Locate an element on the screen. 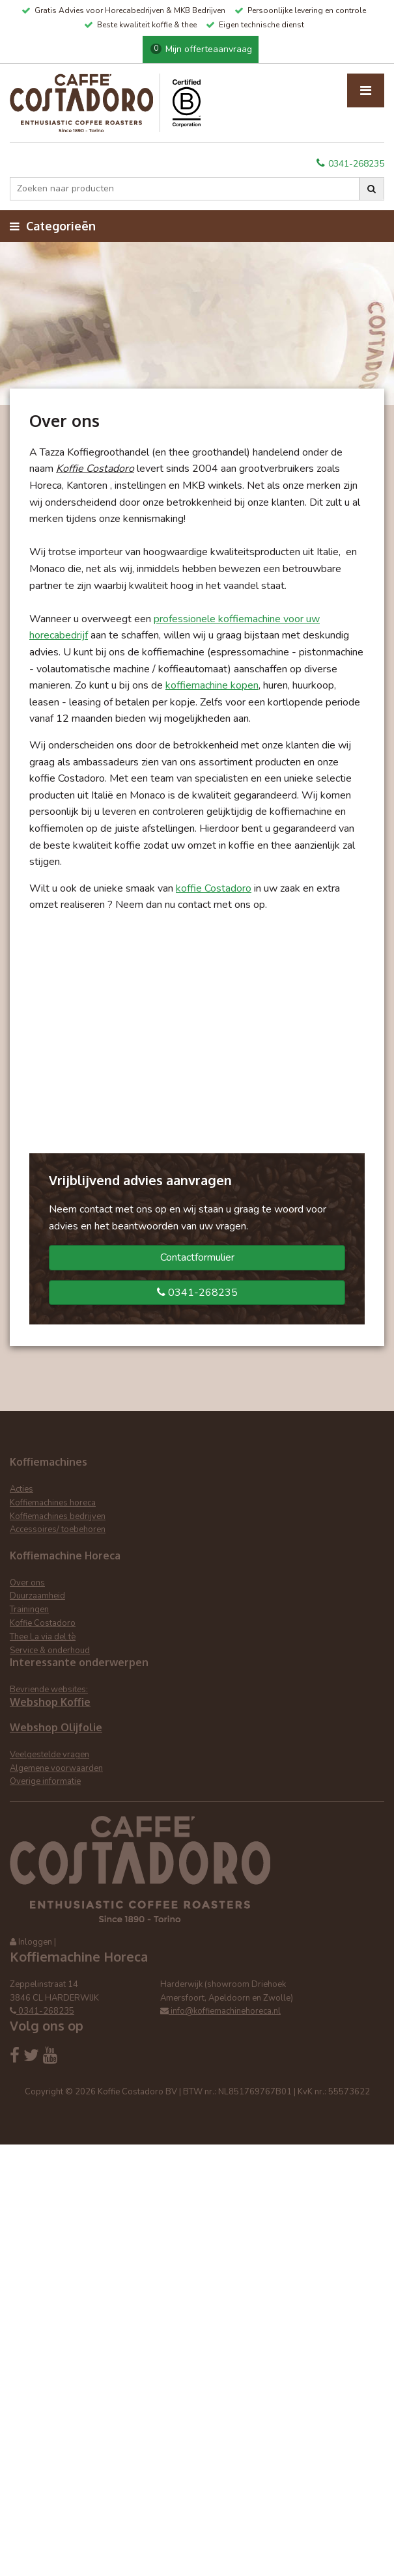 This screenshot has height=2576, width=394. Overige informatie is located at coordinates (45, 1781).